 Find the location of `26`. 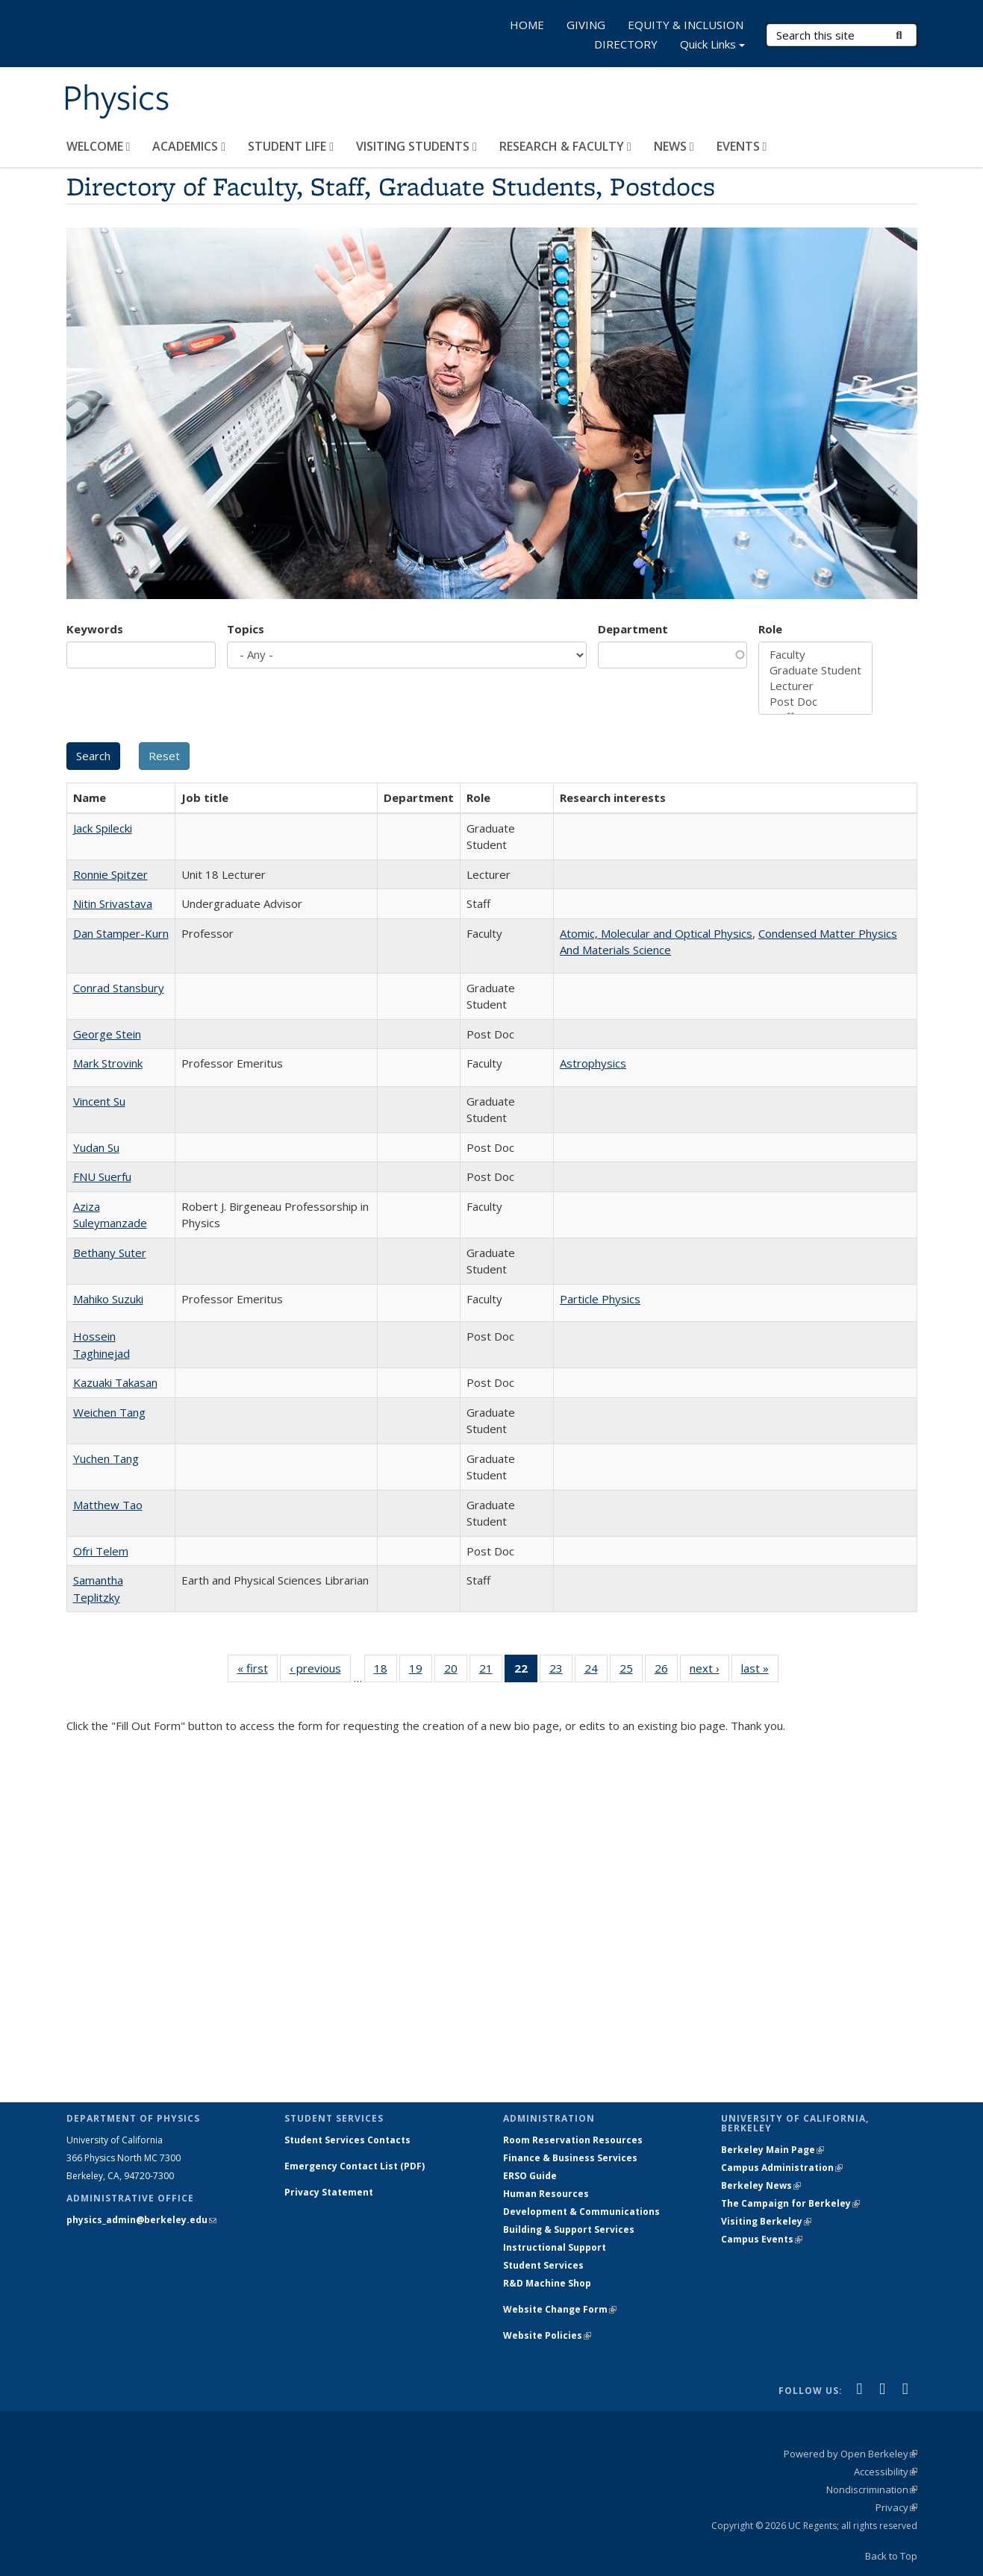

26 is located at coordinates (666, 1671).